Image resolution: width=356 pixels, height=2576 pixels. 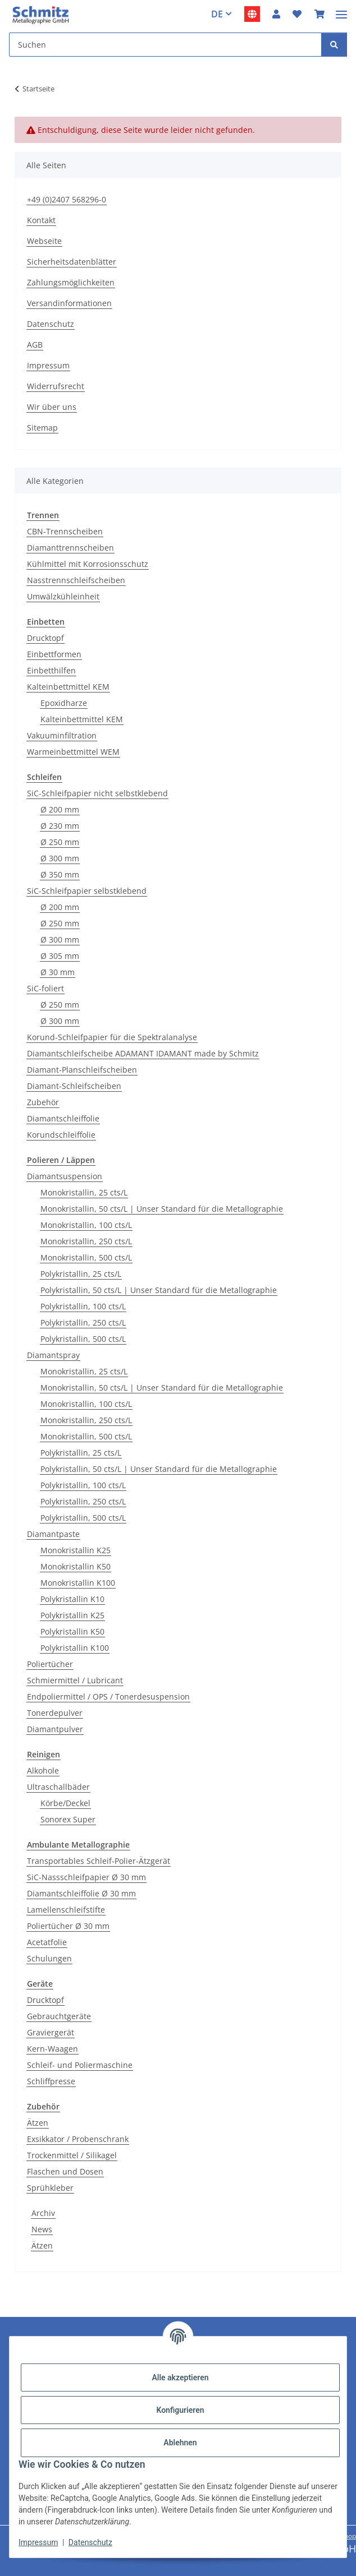 What do you see at coordinates (87, 563) in the screenshot?
I see `Kühlmittel mit Korrosionsschutz` at bounding box center [87, 563].